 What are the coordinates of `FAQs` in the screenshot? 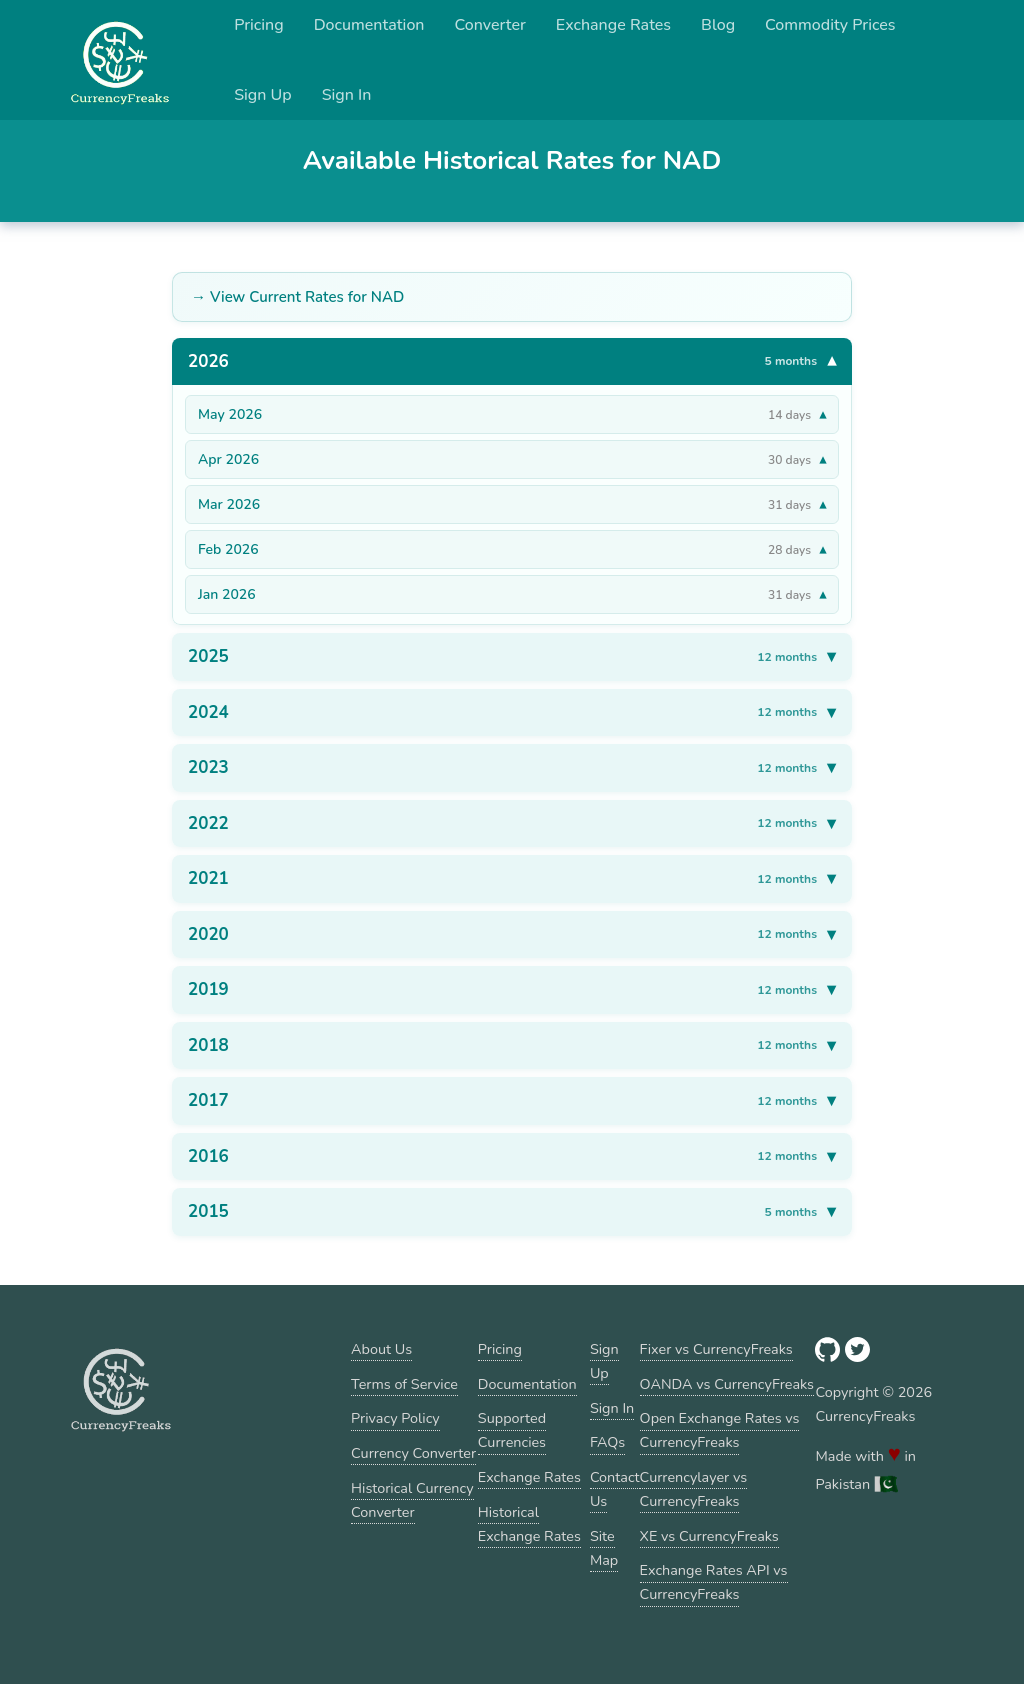 It's located at (607, 1442).